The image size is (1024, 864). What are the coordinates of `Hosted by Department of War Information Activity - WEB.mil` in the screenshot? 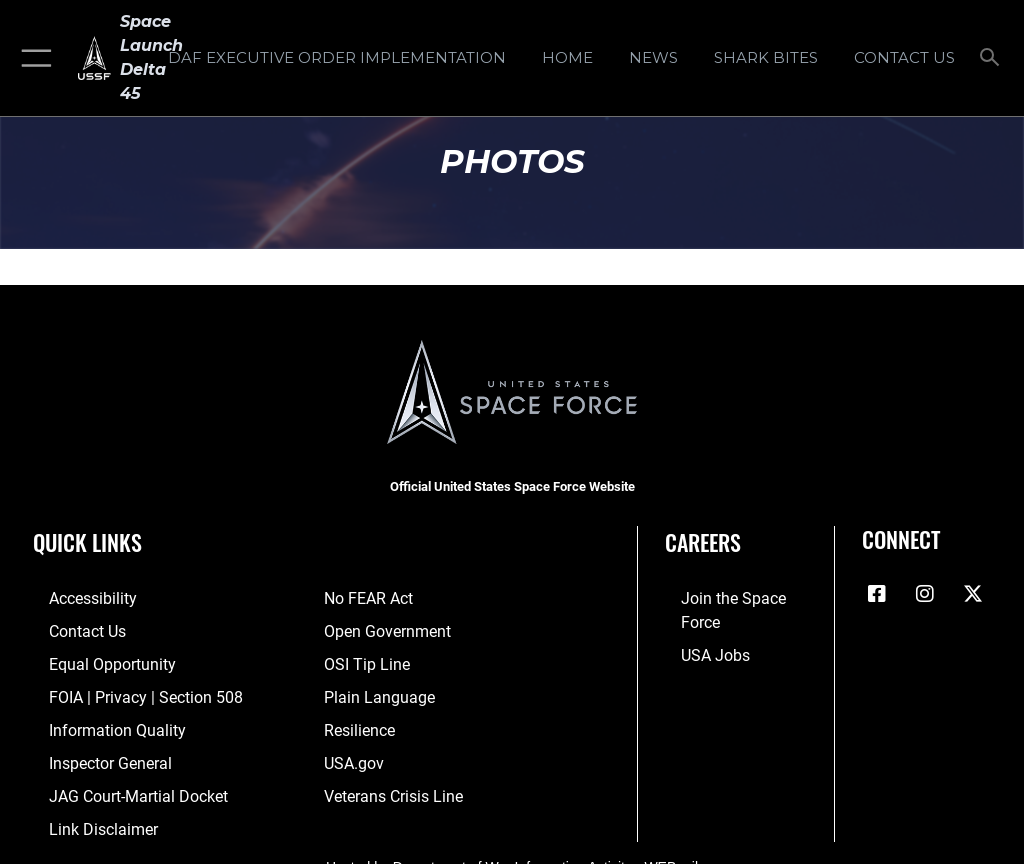 It's located at (512, 848).